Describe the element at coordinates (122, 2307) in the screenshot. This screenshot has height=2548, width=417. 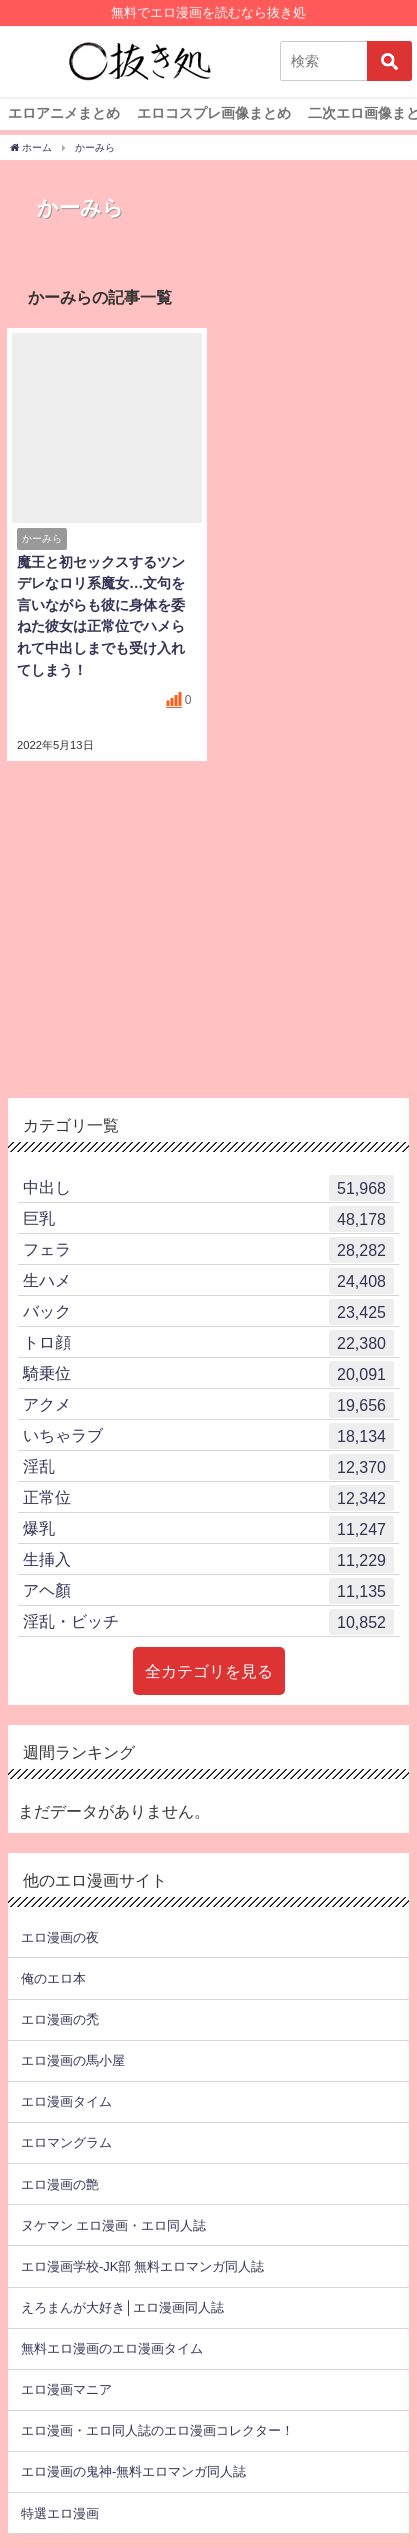
I see `えろまんが大好き│エロ漫画同人誌` at that location.